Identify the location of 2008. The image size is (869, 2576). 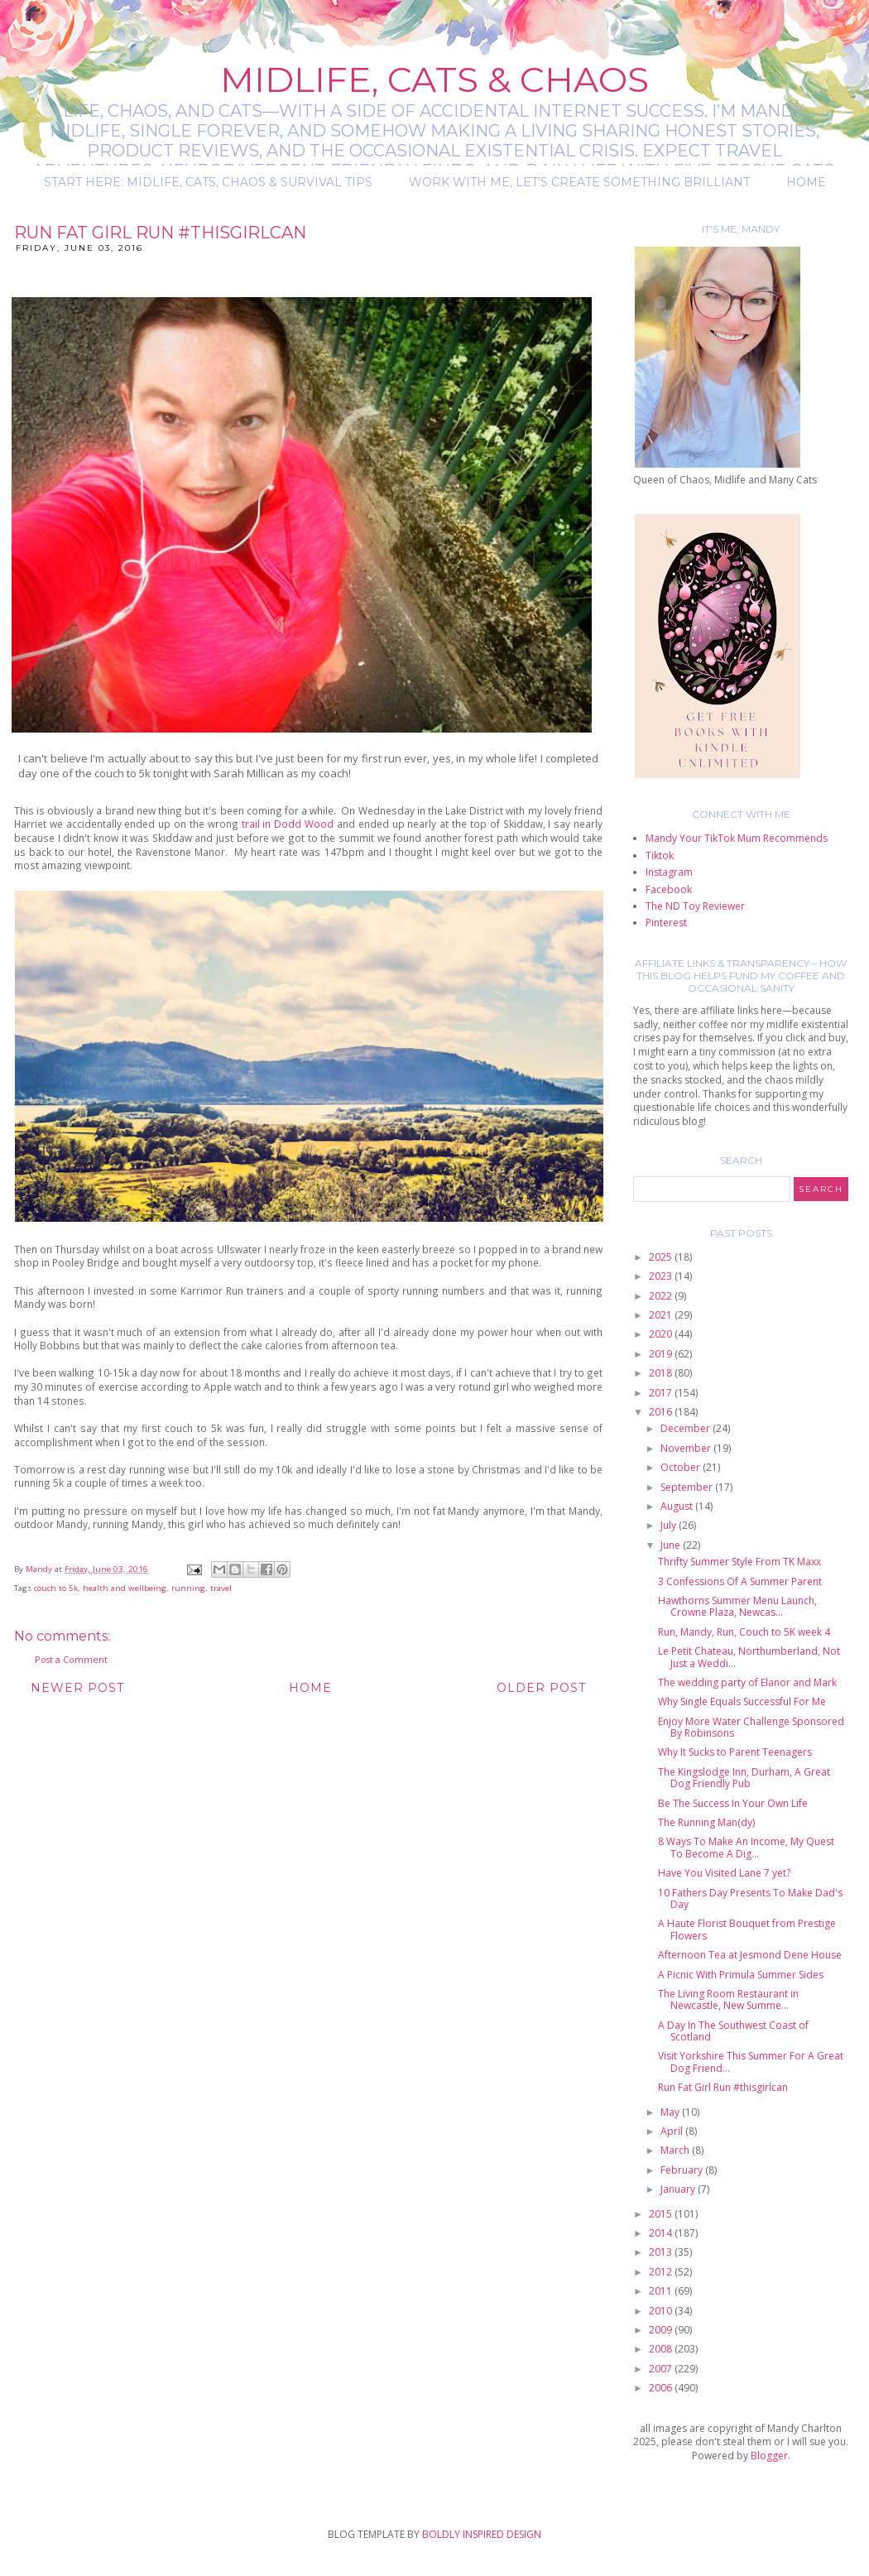
(662, 2349).